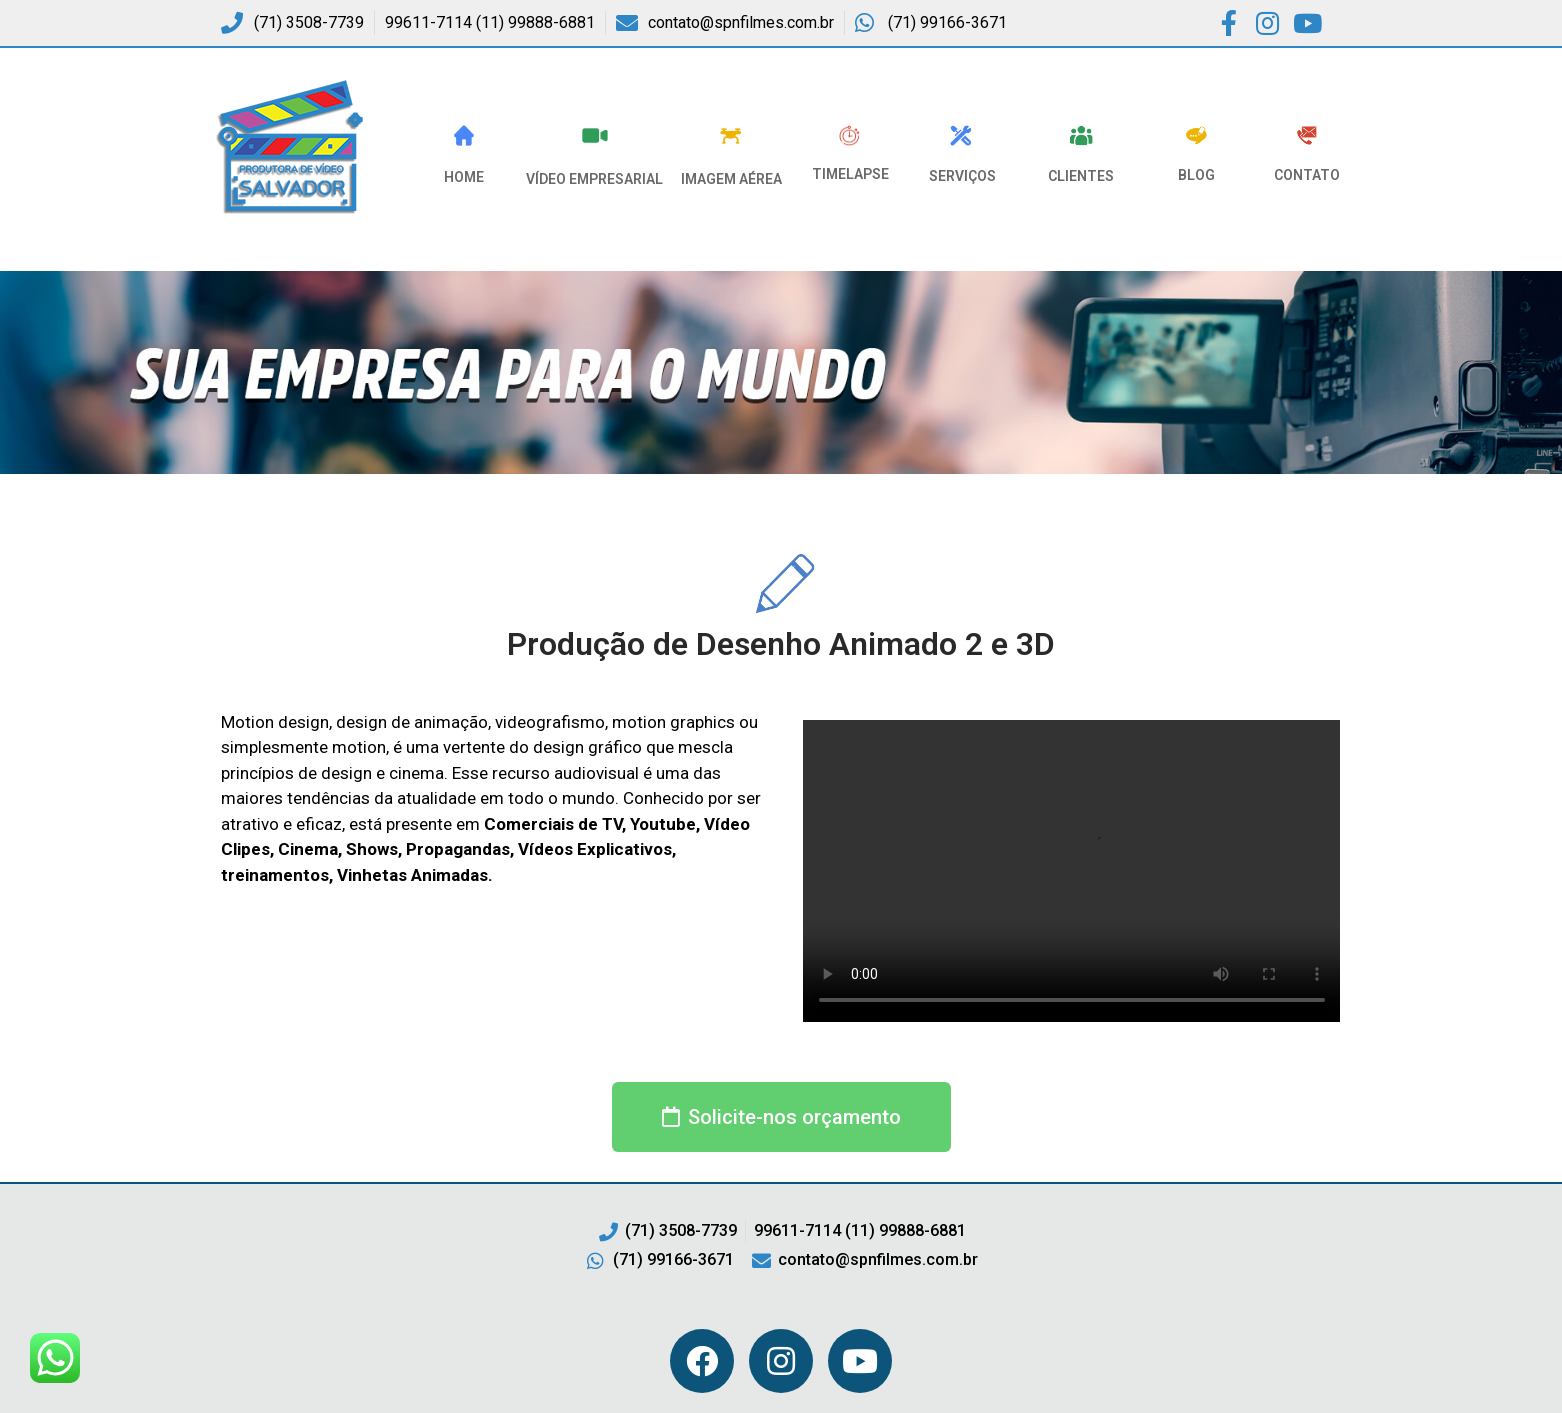  What do you see at coordinates (781, 1117) in the screenshot?
I see `[button]` at bounding box center [781, 1117].